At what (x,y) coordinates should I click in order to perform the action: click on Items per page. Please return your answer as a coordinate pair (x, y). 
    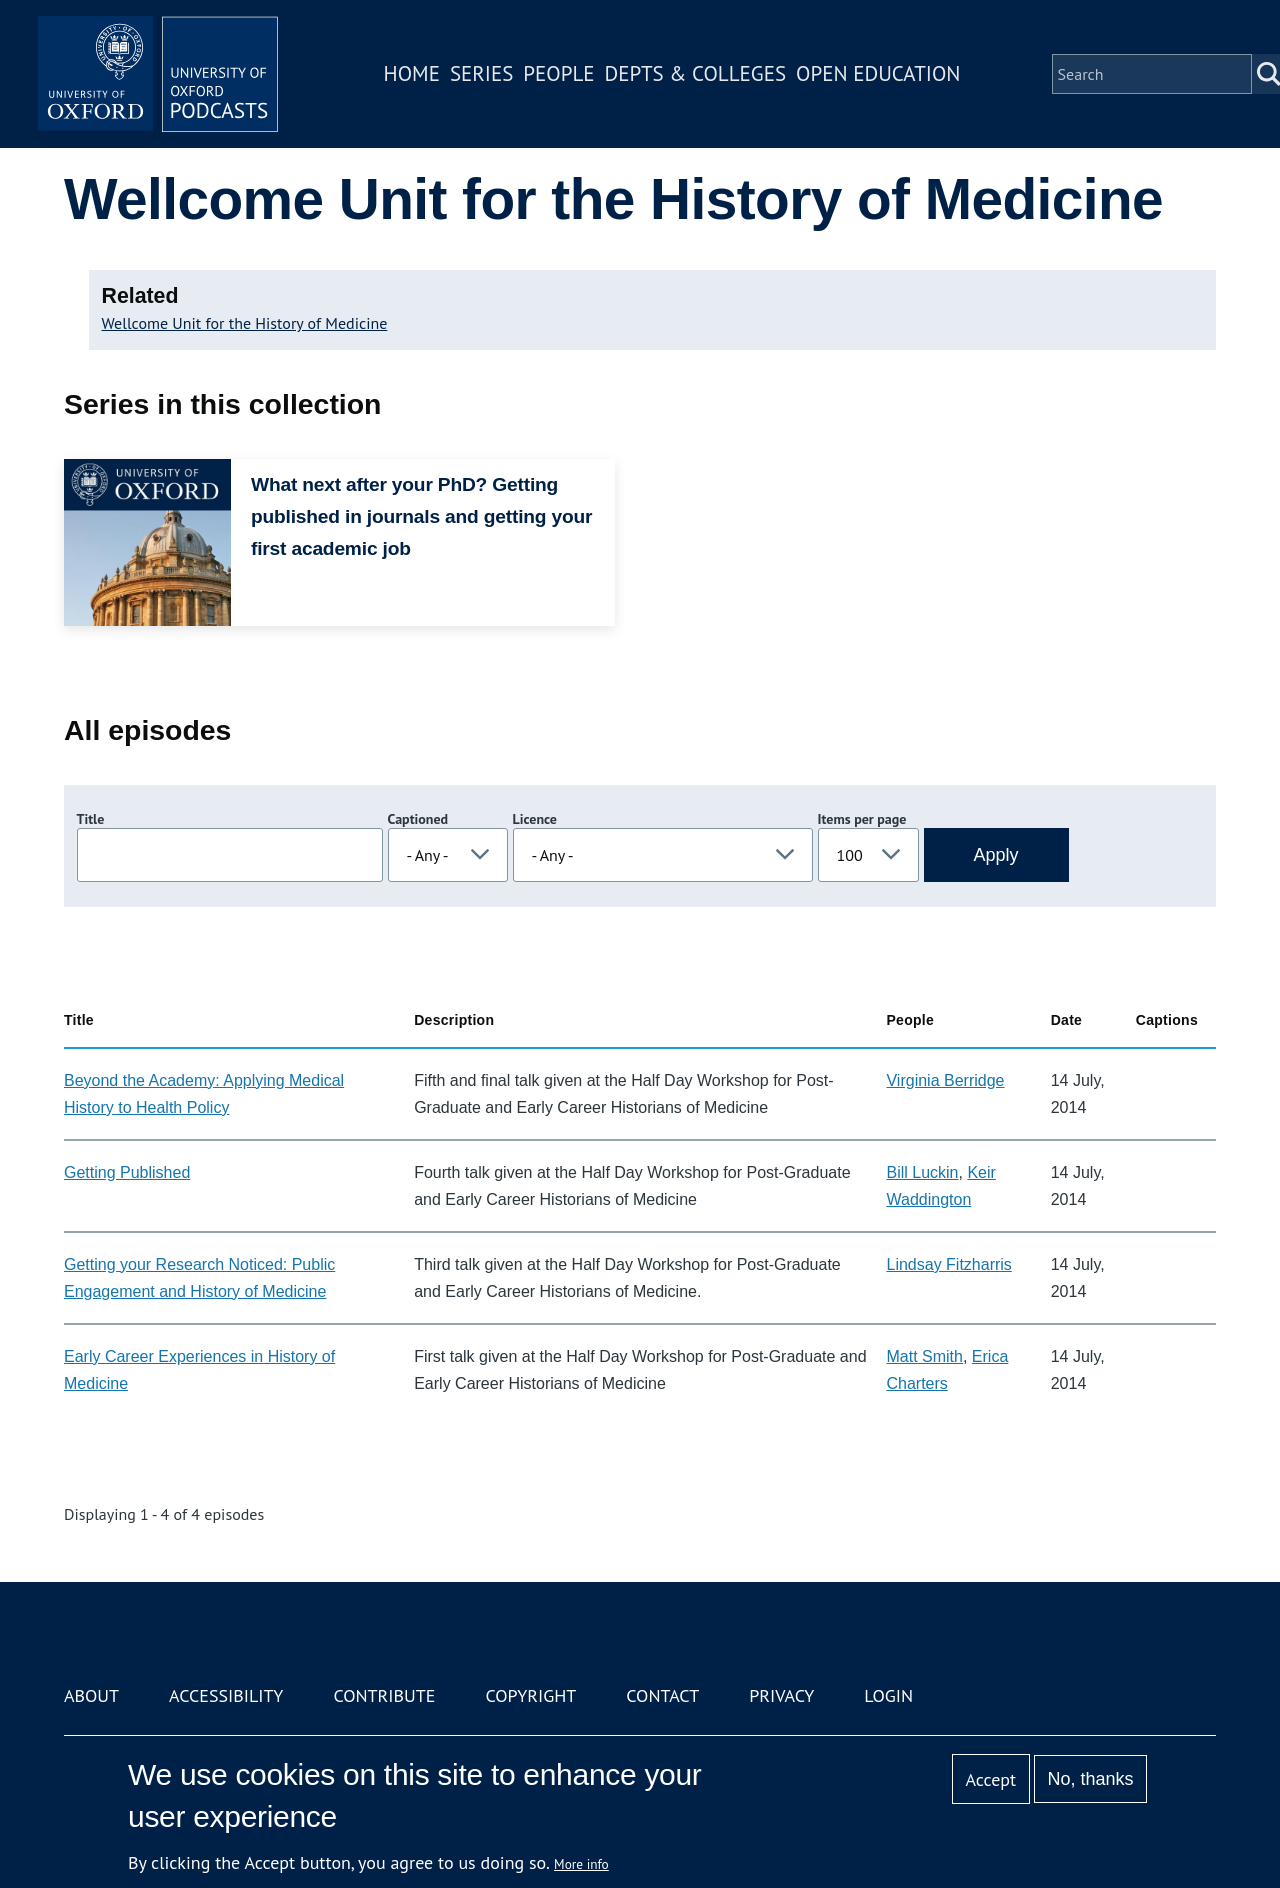
    Looking at the image, I should click on (862, 819).